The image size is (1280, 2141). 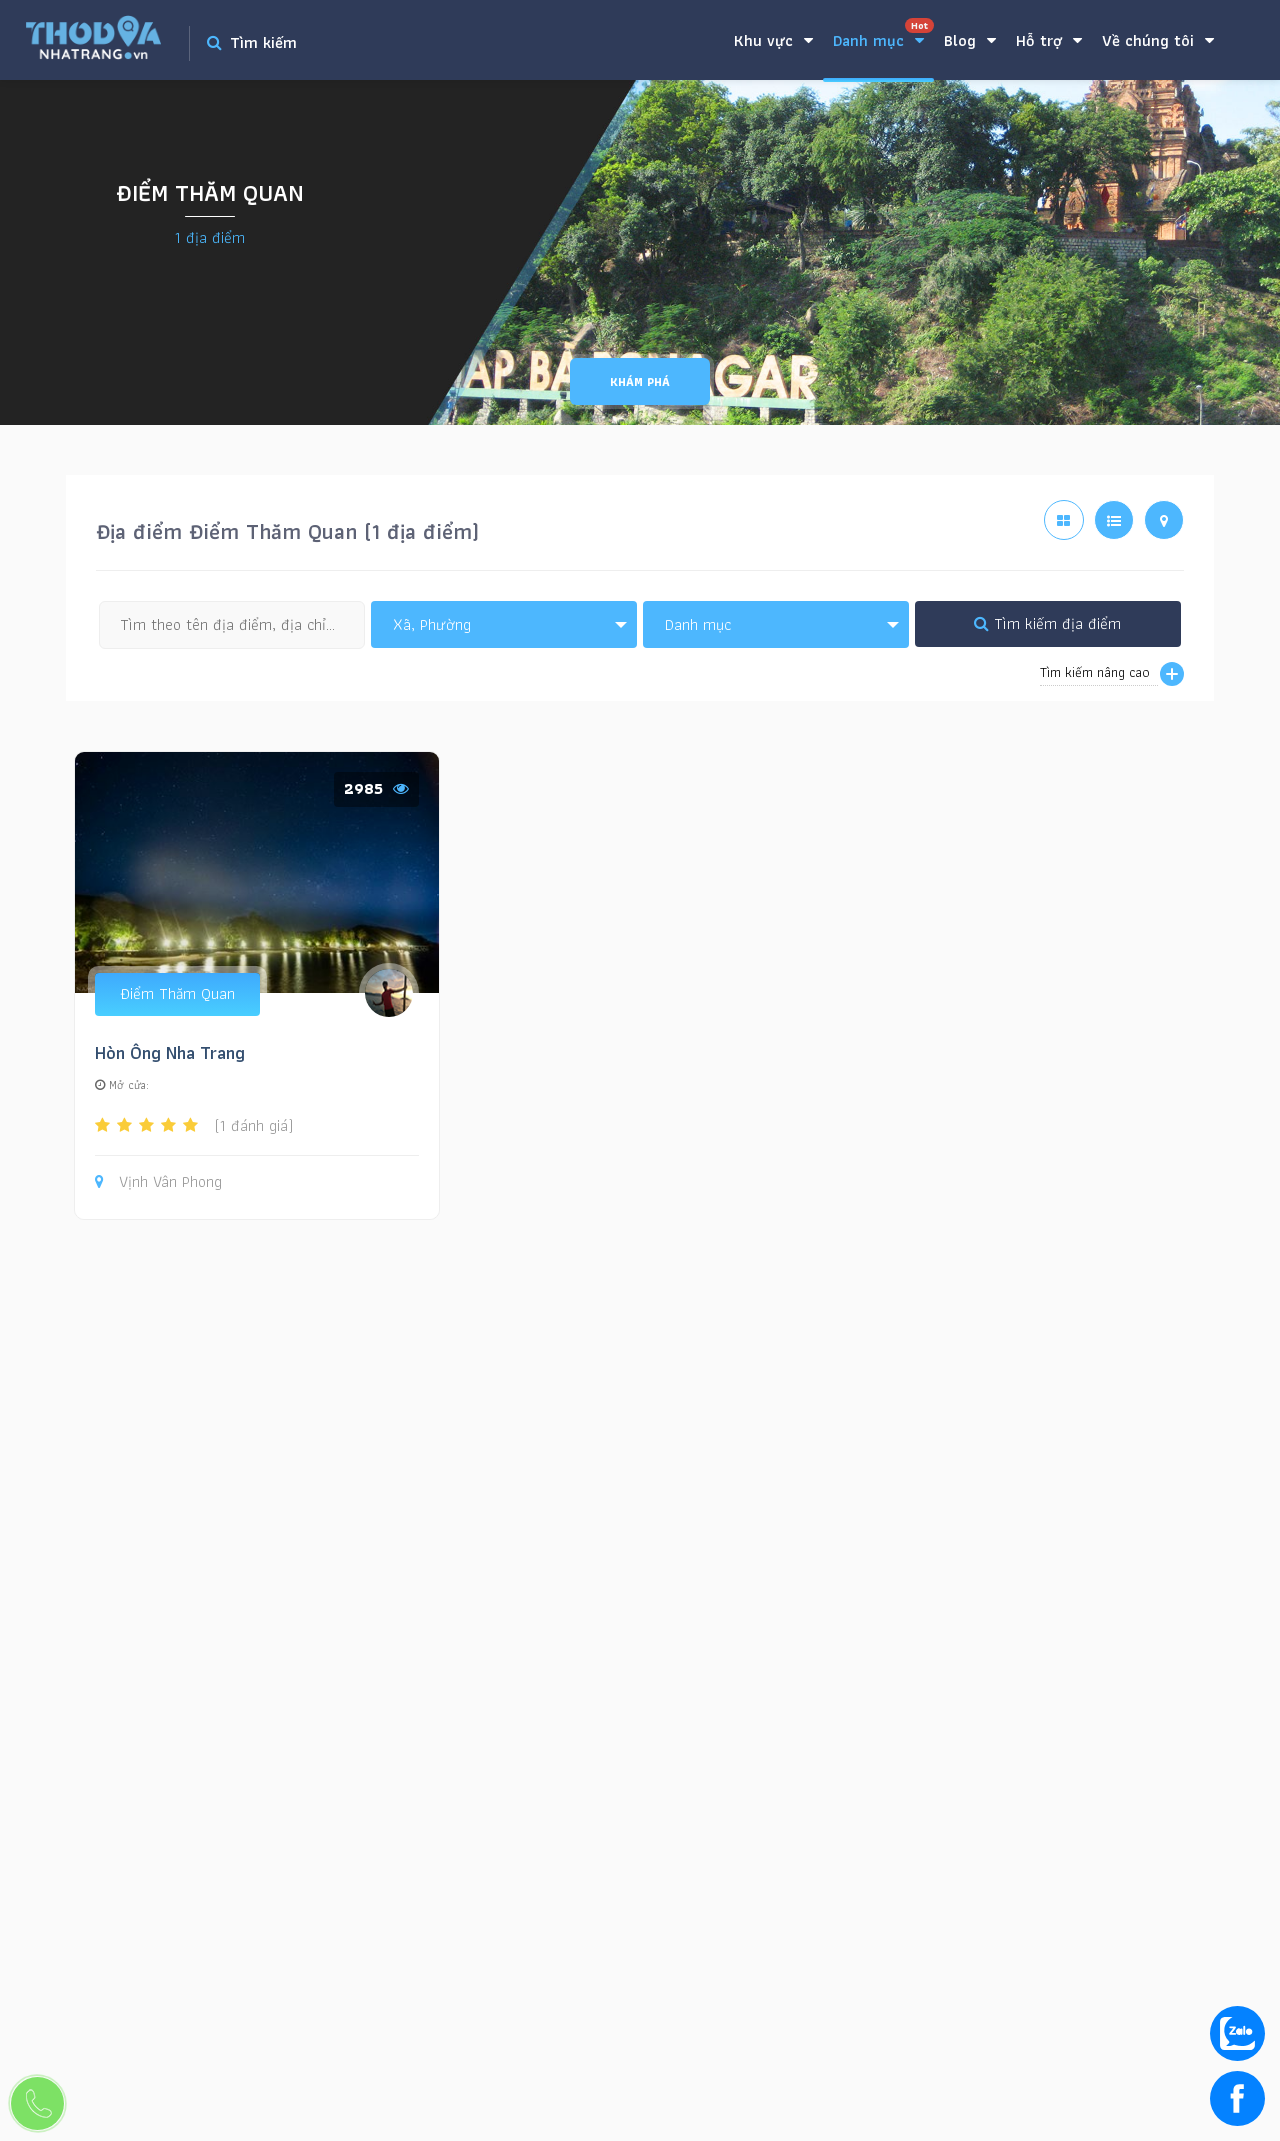 What do you see at coordinates (1158, 40) in the screenshot?
I see `Về chúng tôi` at bounding box center [1158, 40].